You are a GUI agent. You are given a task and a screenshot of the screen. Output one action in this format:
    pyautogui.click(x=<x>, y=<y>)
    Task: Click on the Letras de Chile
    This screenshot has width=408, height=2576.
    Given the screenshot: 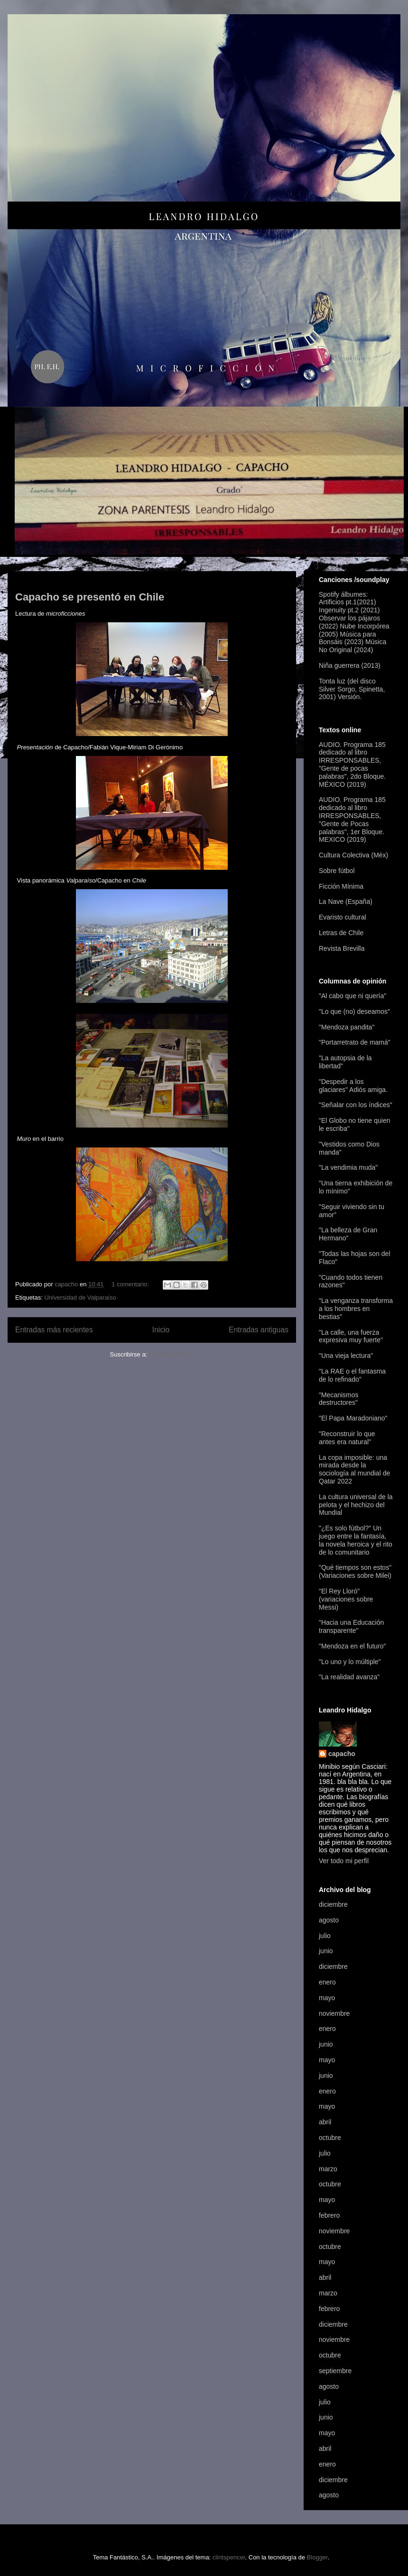 What is the action you would take?
    pyautogui.click(x=341, y=933)
    